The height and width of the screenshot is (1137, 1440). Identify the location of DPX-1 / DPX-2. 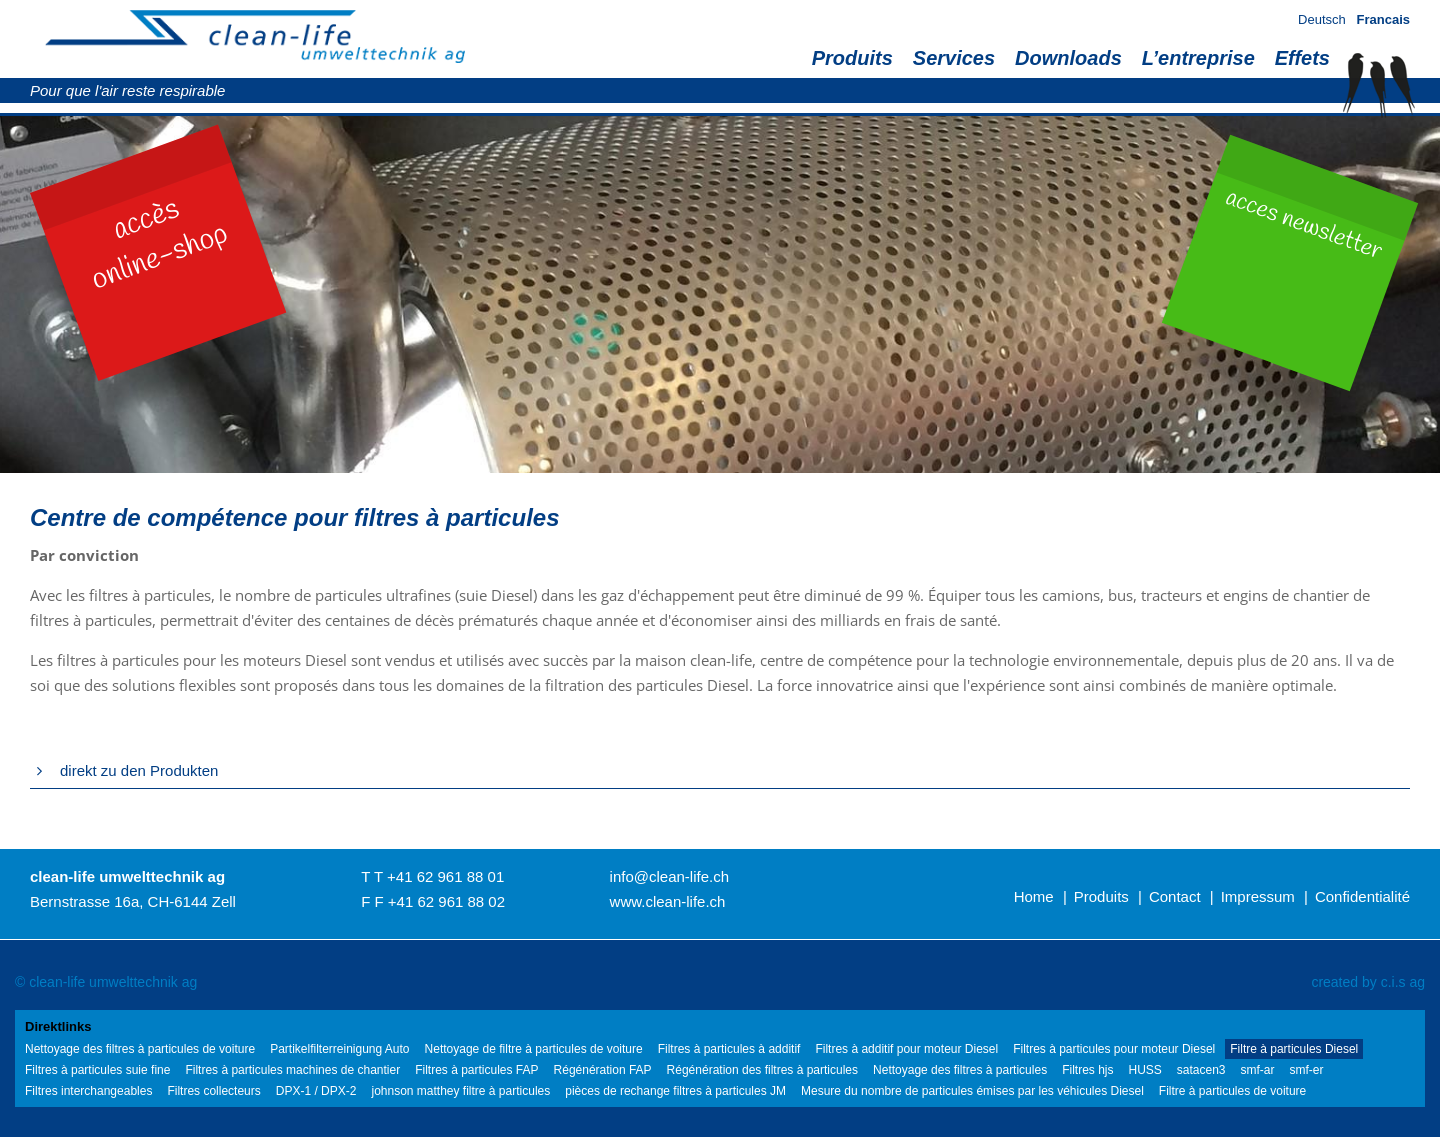
(316, 1091).